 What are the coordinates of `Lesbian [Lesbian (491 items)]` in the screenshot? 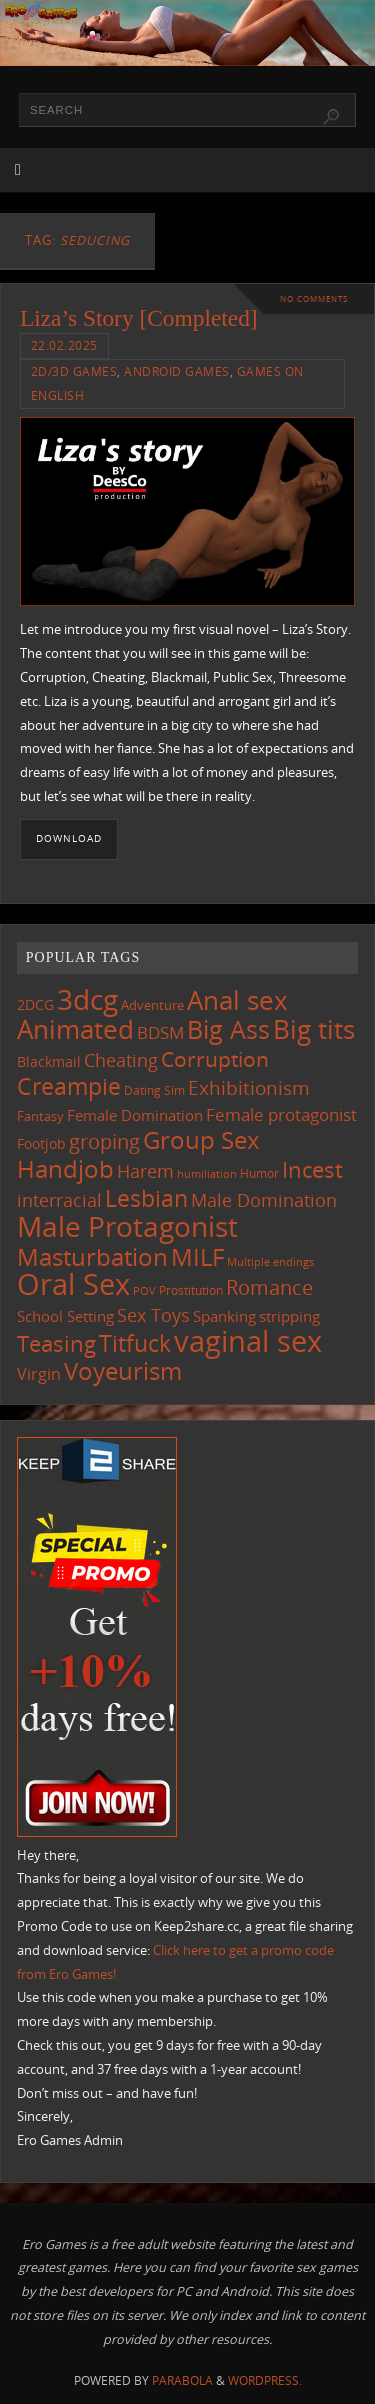 It's located at (146, 1198).